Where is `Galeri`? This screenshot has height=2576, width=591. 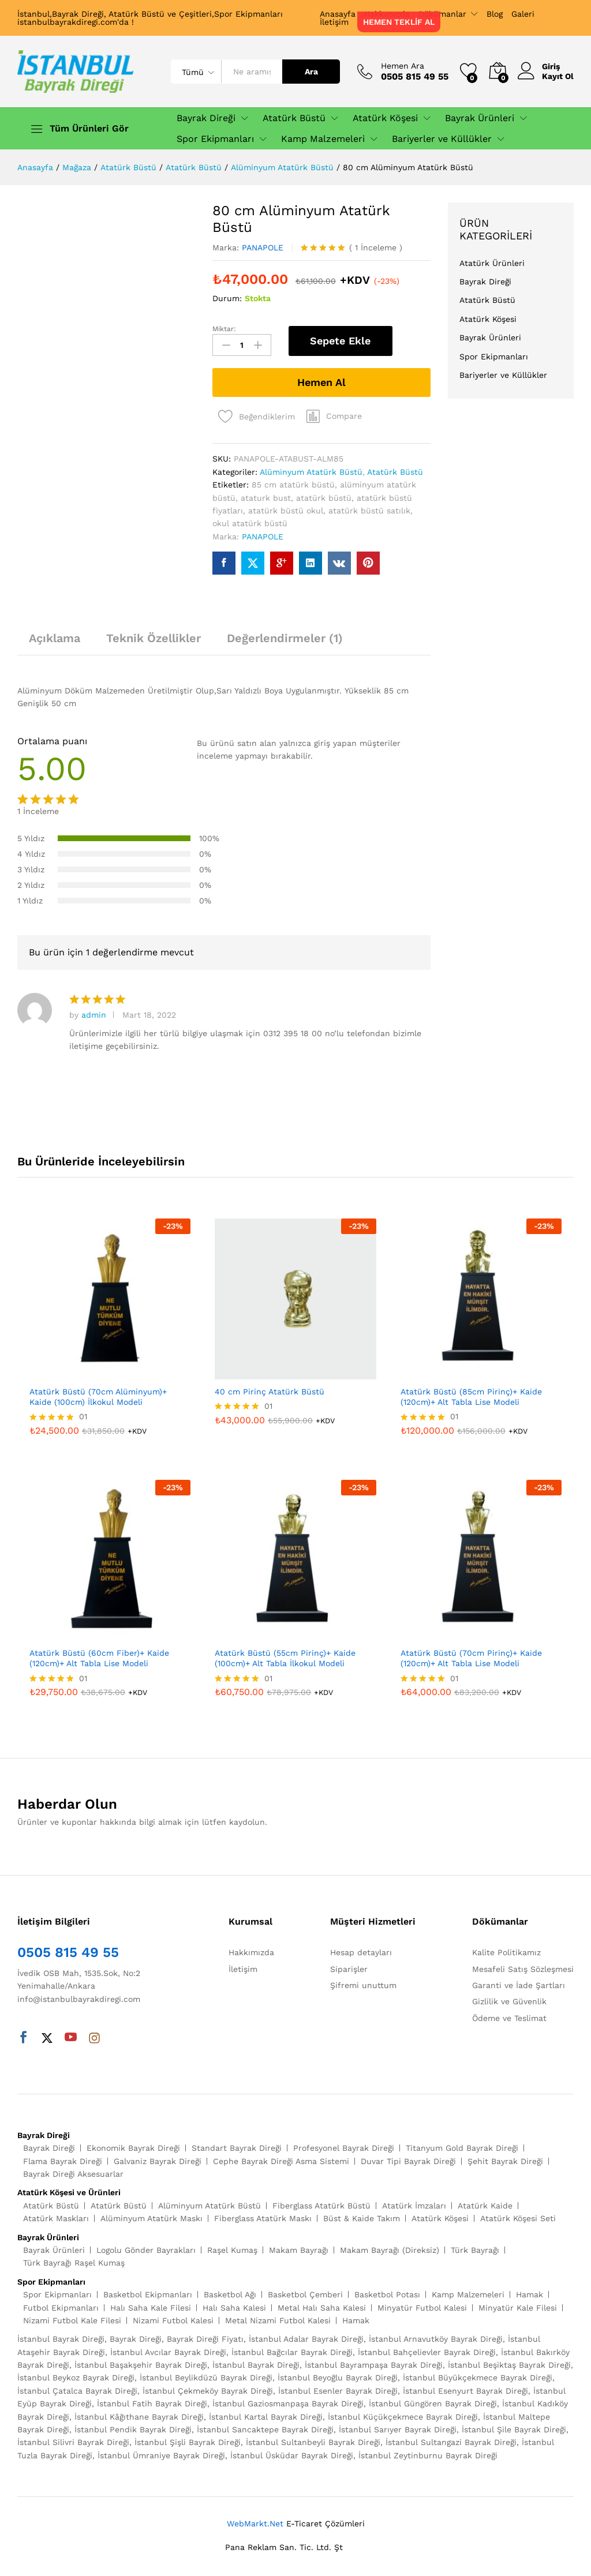 Galeri is located at coordinates (522, 13).